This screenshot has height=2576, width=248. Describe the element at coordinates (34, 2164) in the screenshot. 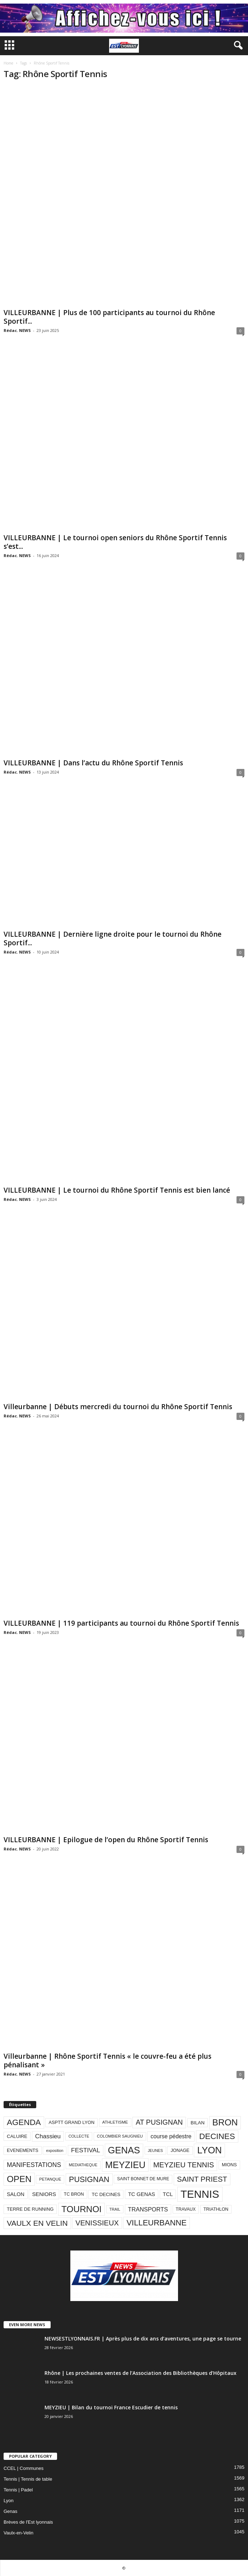

I see `MANIFESTATIONS [MANIFESTATIONS (192 éléments)]` at that location.